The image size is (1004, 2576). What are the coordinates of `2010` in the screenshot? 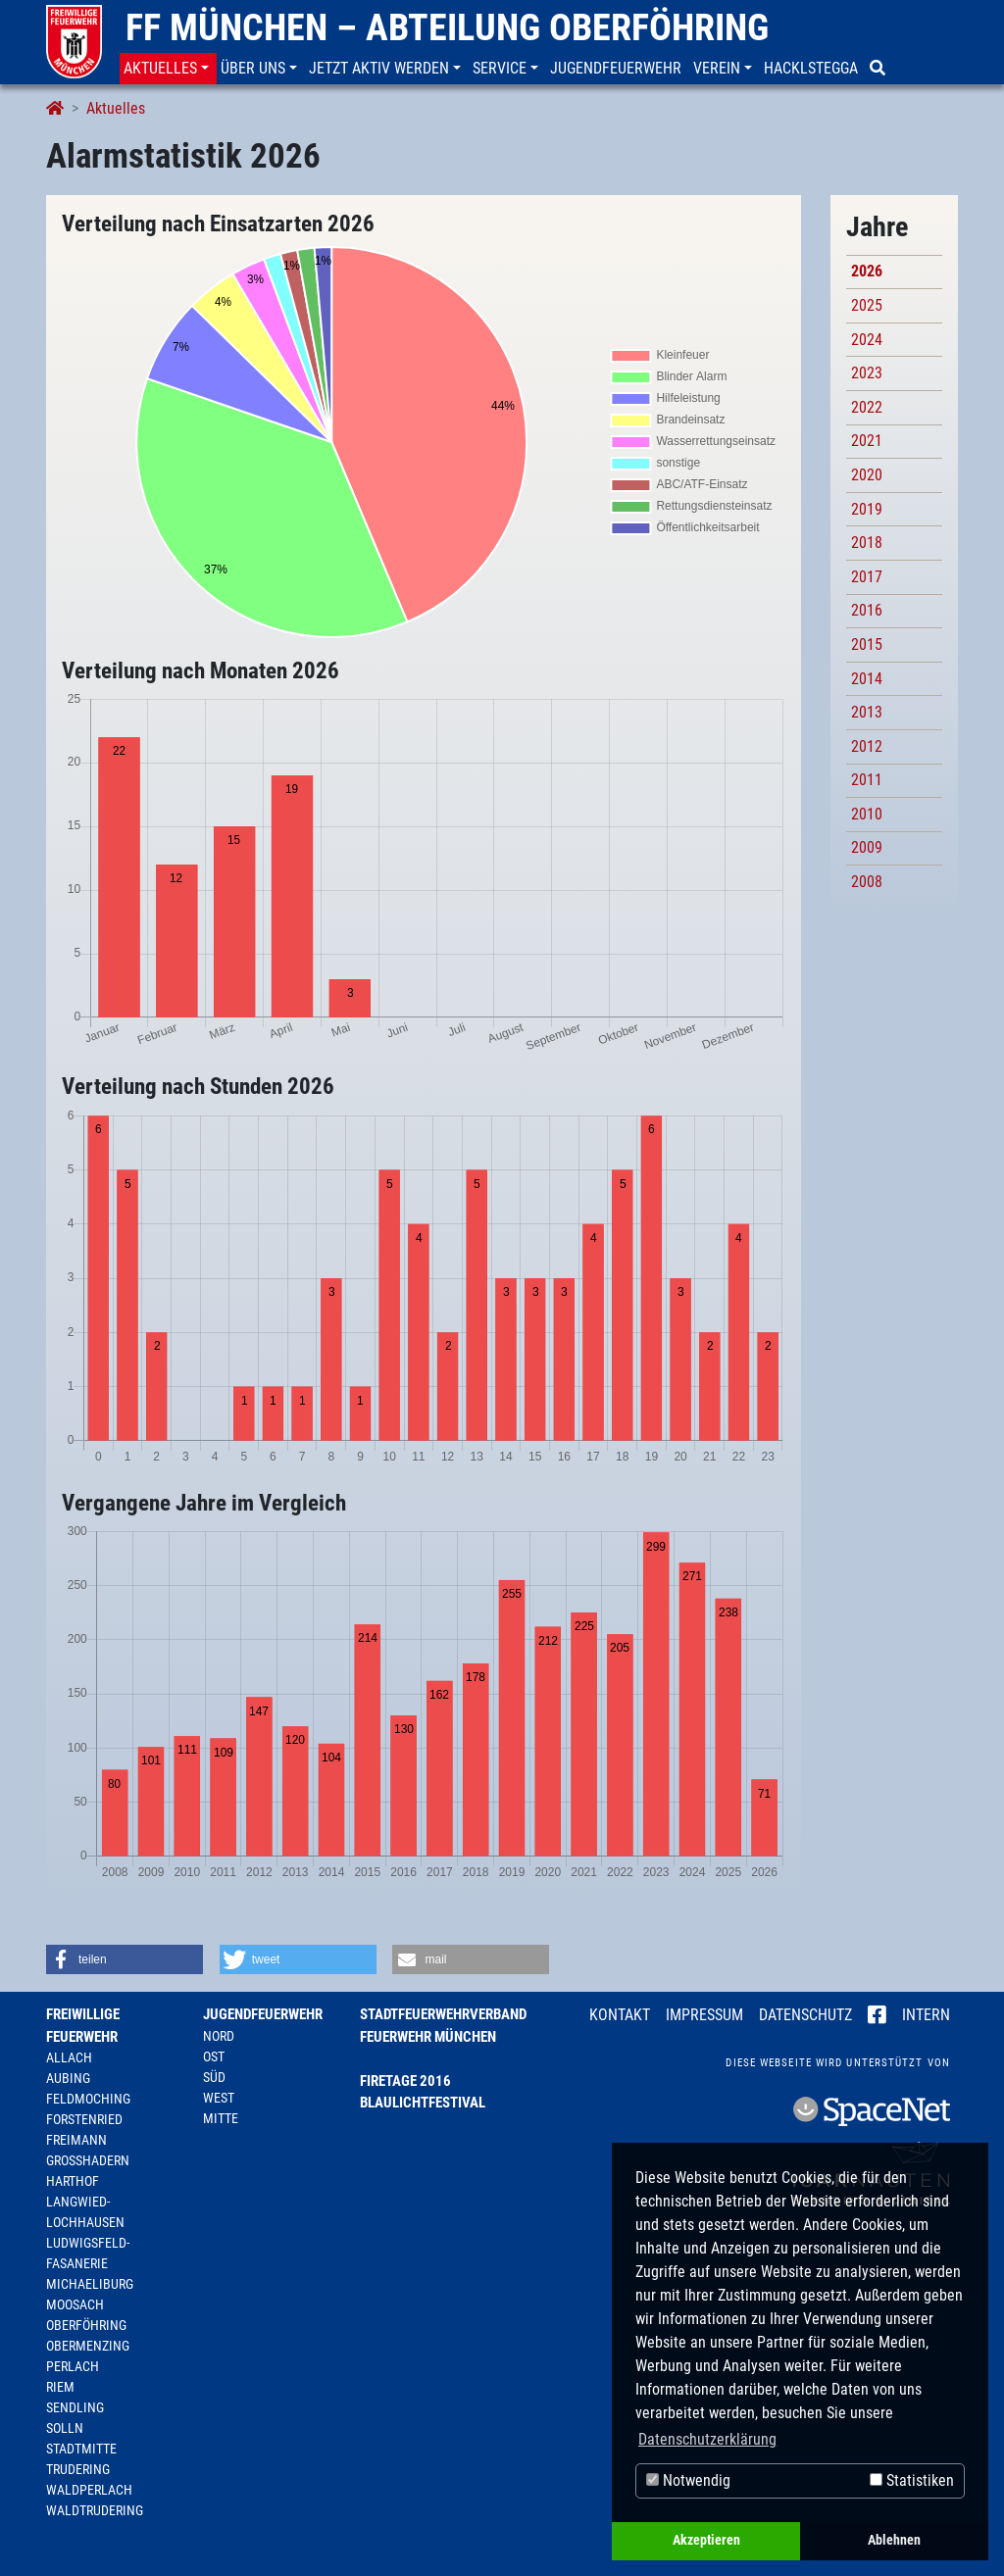 It's located at (866, 814).